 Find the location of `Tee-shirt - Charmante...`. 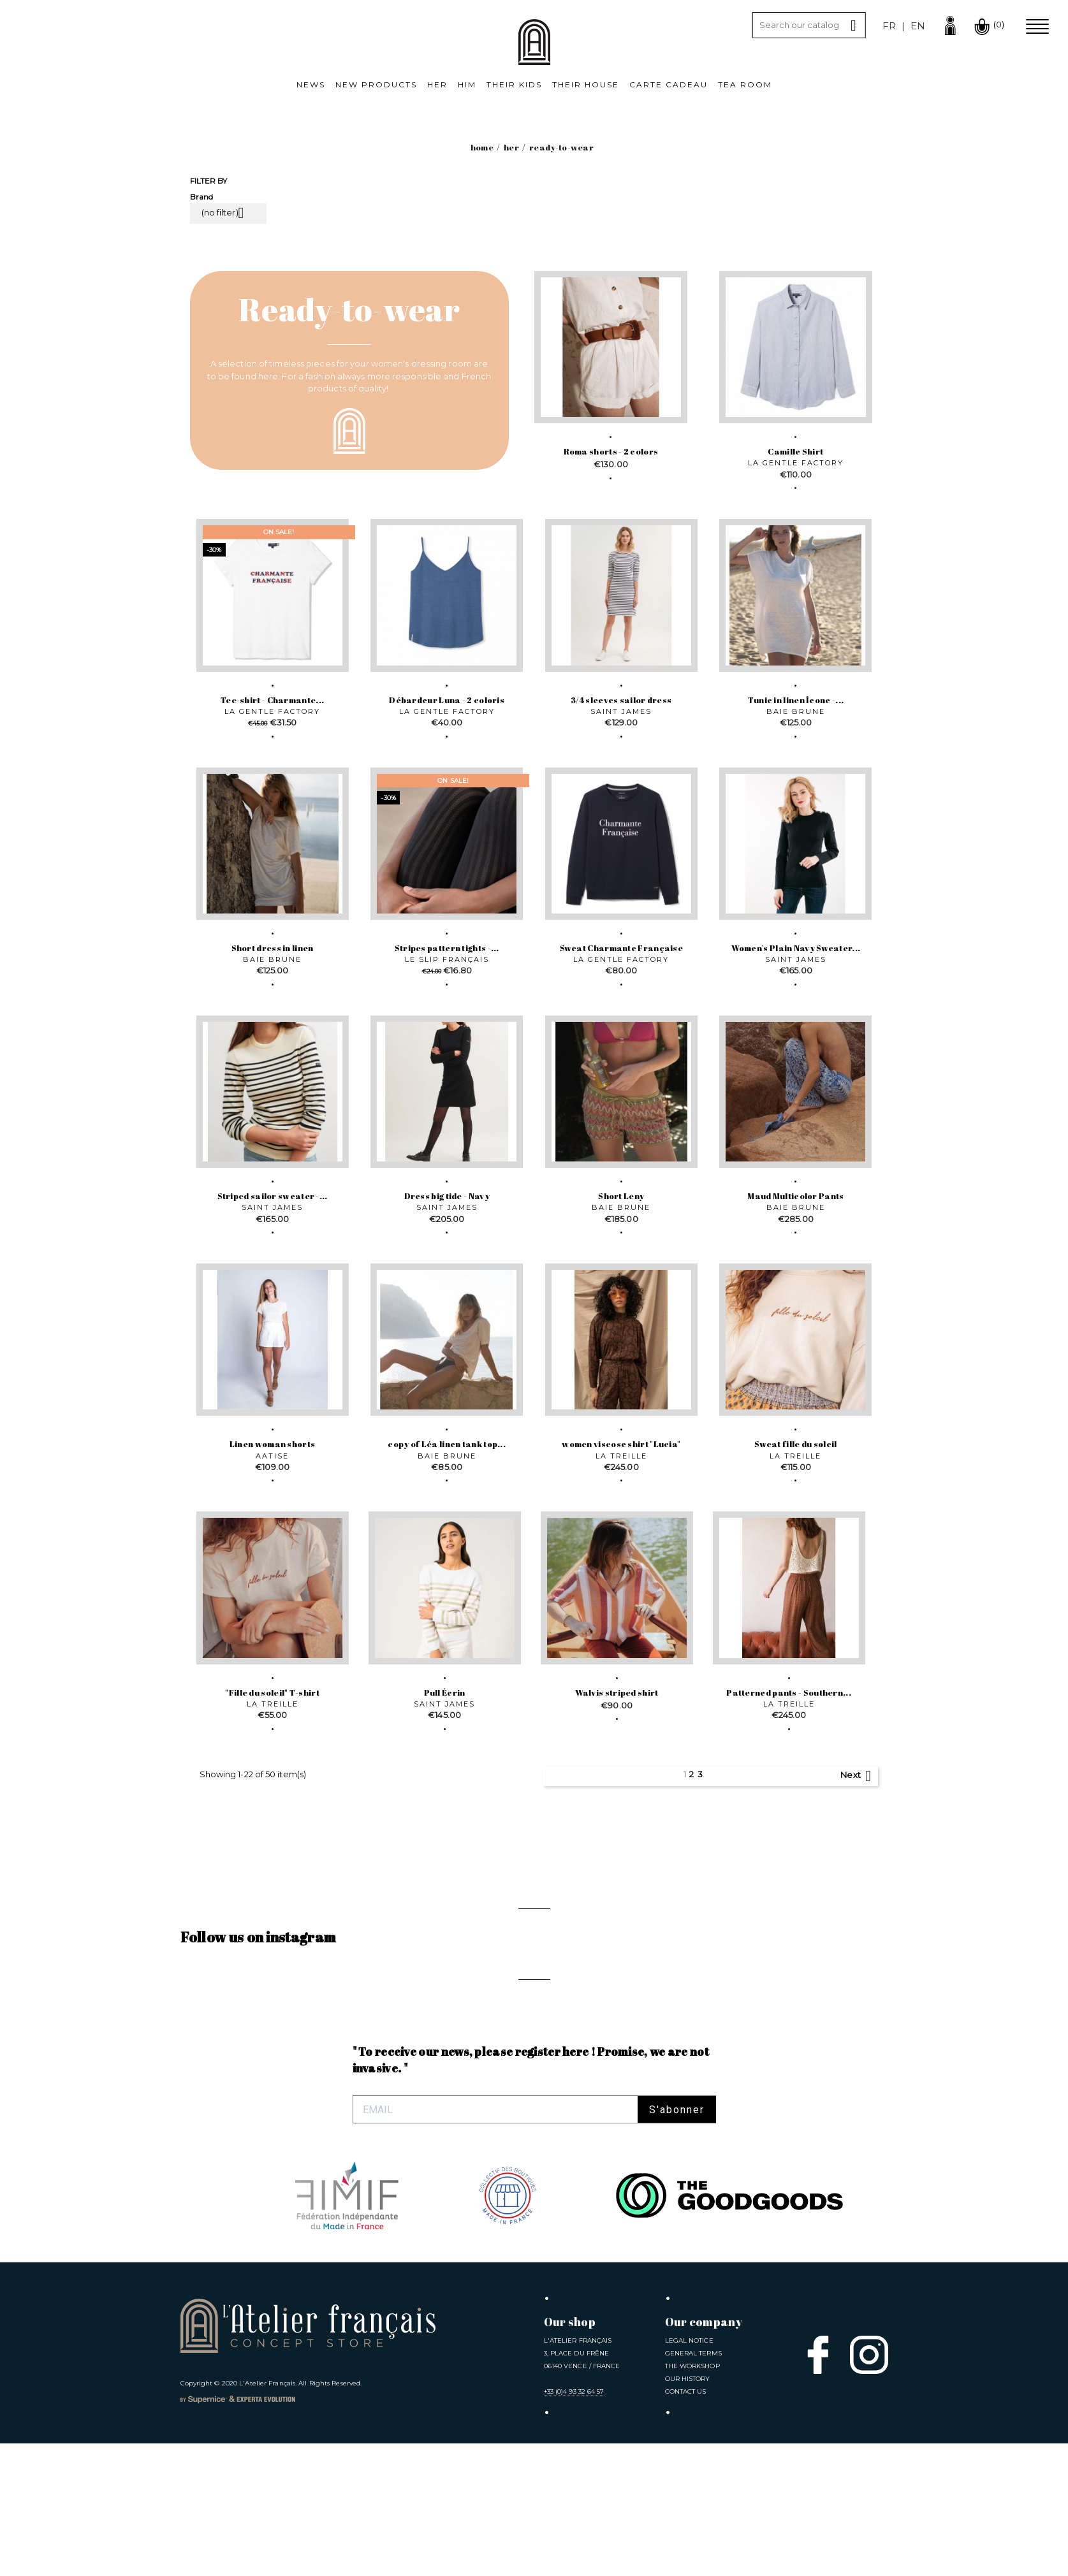

Tee-shirt - Charmante... is located at coordinates (272, 700).